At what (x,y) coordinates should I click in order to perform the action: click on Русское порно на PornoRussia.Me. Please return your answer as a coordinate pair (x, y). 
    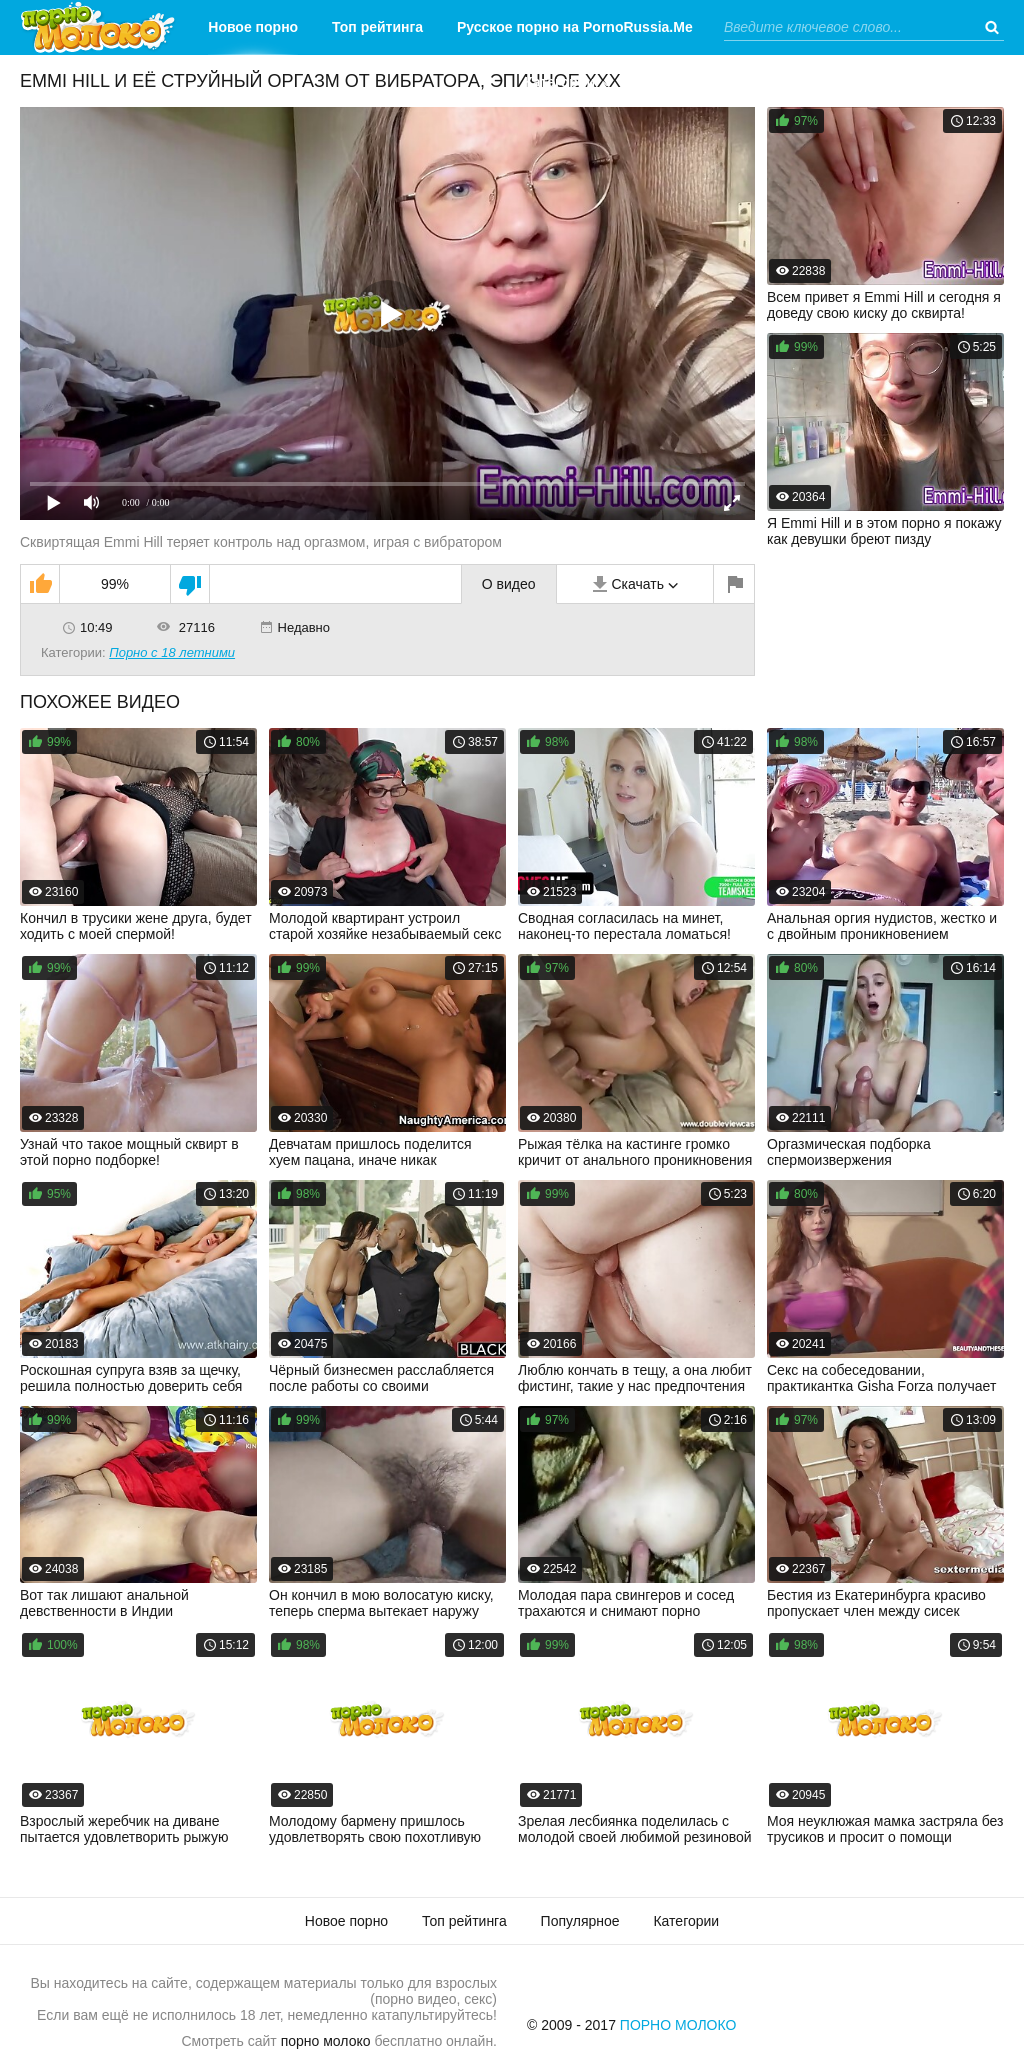
    Looking at the image, I should click on (575, 27).